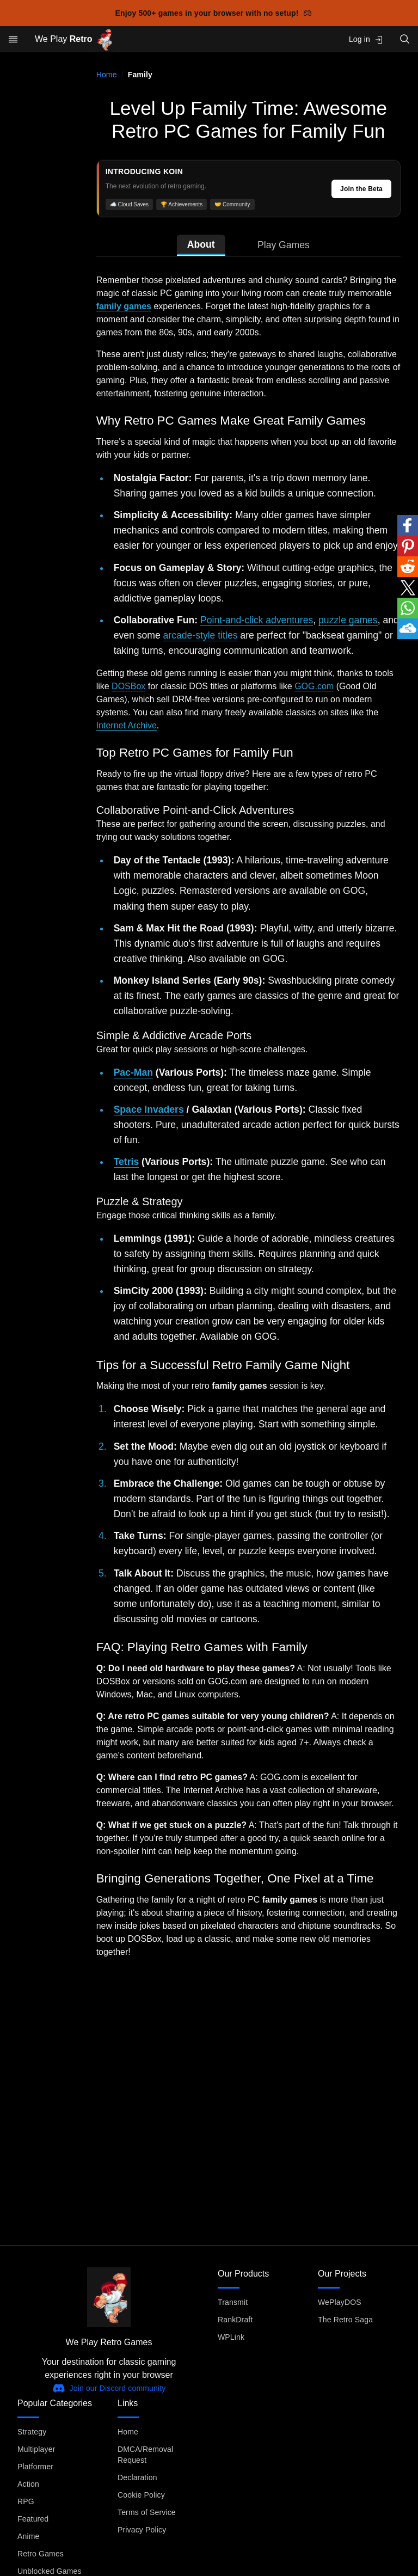  Describe the element at coordinates (256, 620) in the screenshot. I see `Point-and-click adventures` at that location.